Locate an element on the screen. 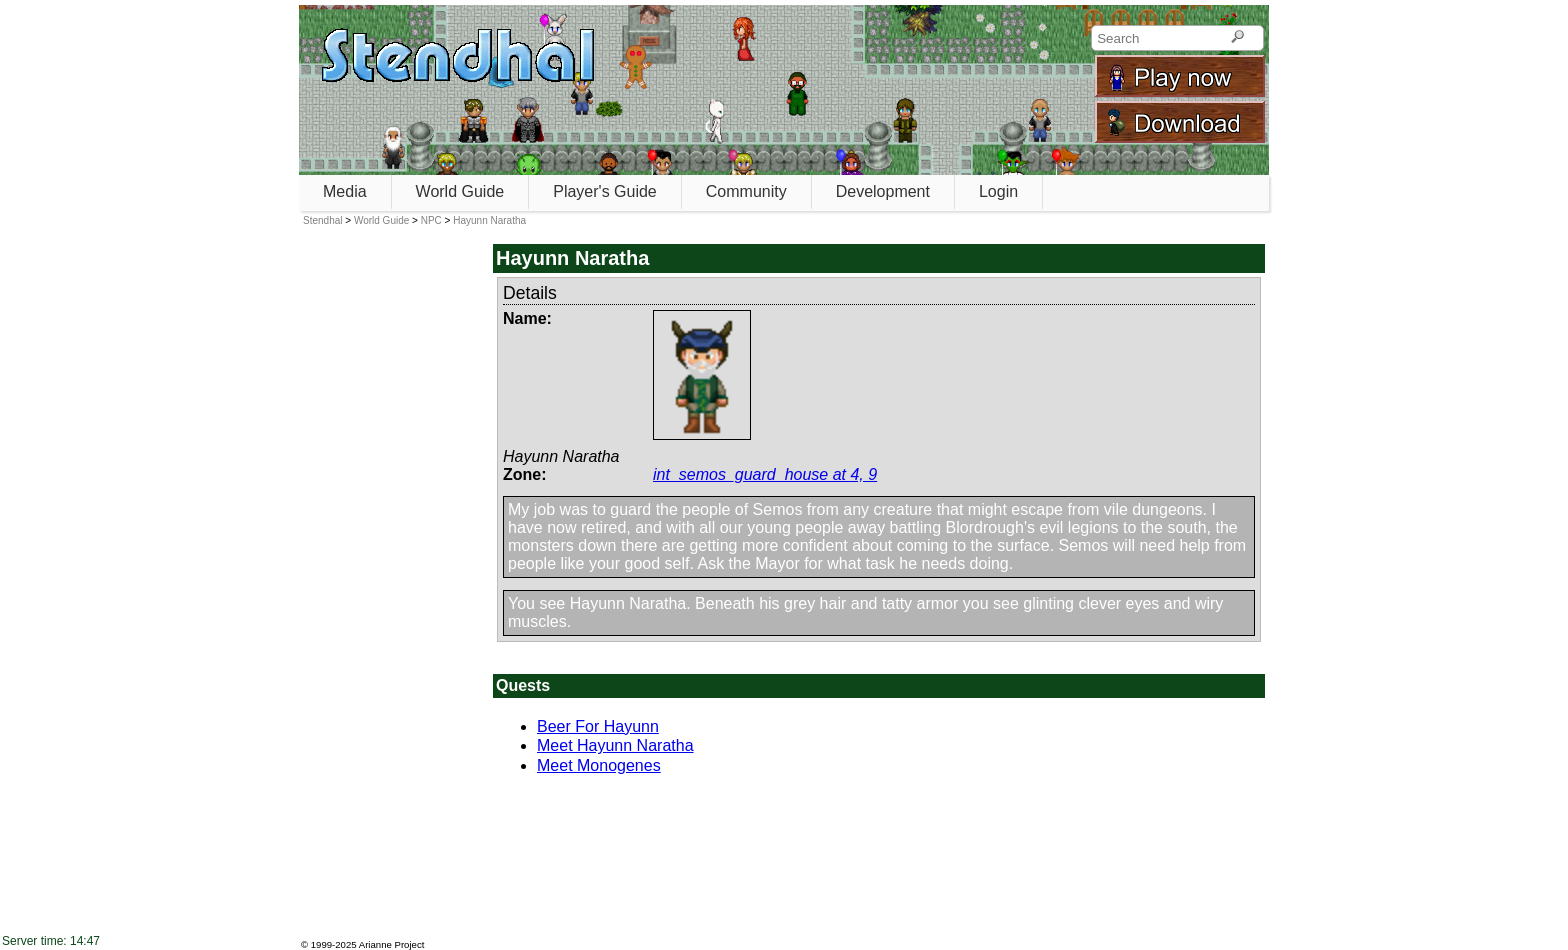 The width and height of the screenshot is (1568, 950). Arianne Project is located at coordinates (392, 944).